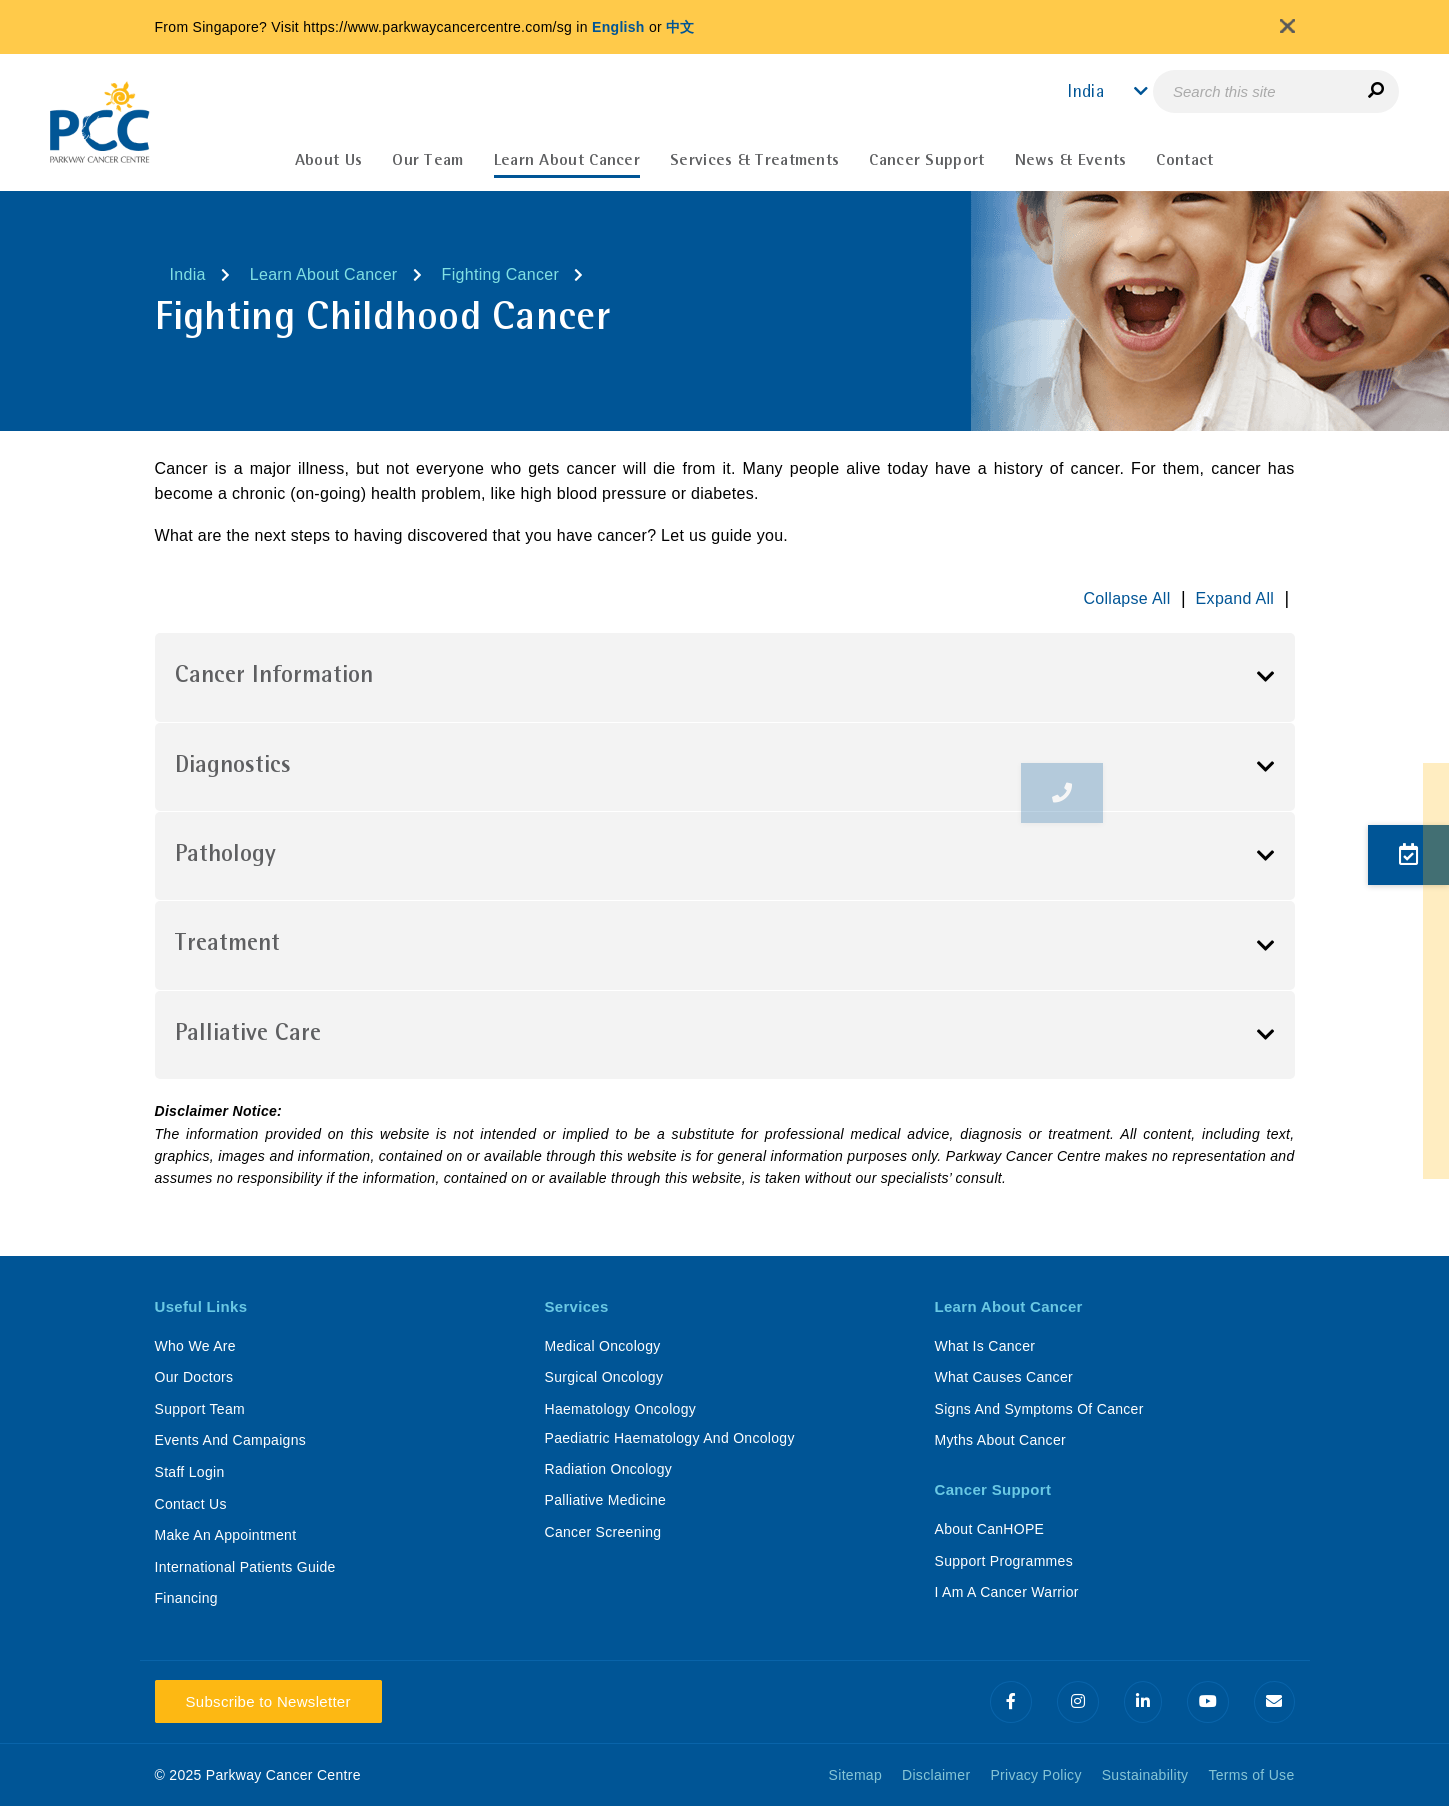  I want to click on Pathology, so click(225, 856).